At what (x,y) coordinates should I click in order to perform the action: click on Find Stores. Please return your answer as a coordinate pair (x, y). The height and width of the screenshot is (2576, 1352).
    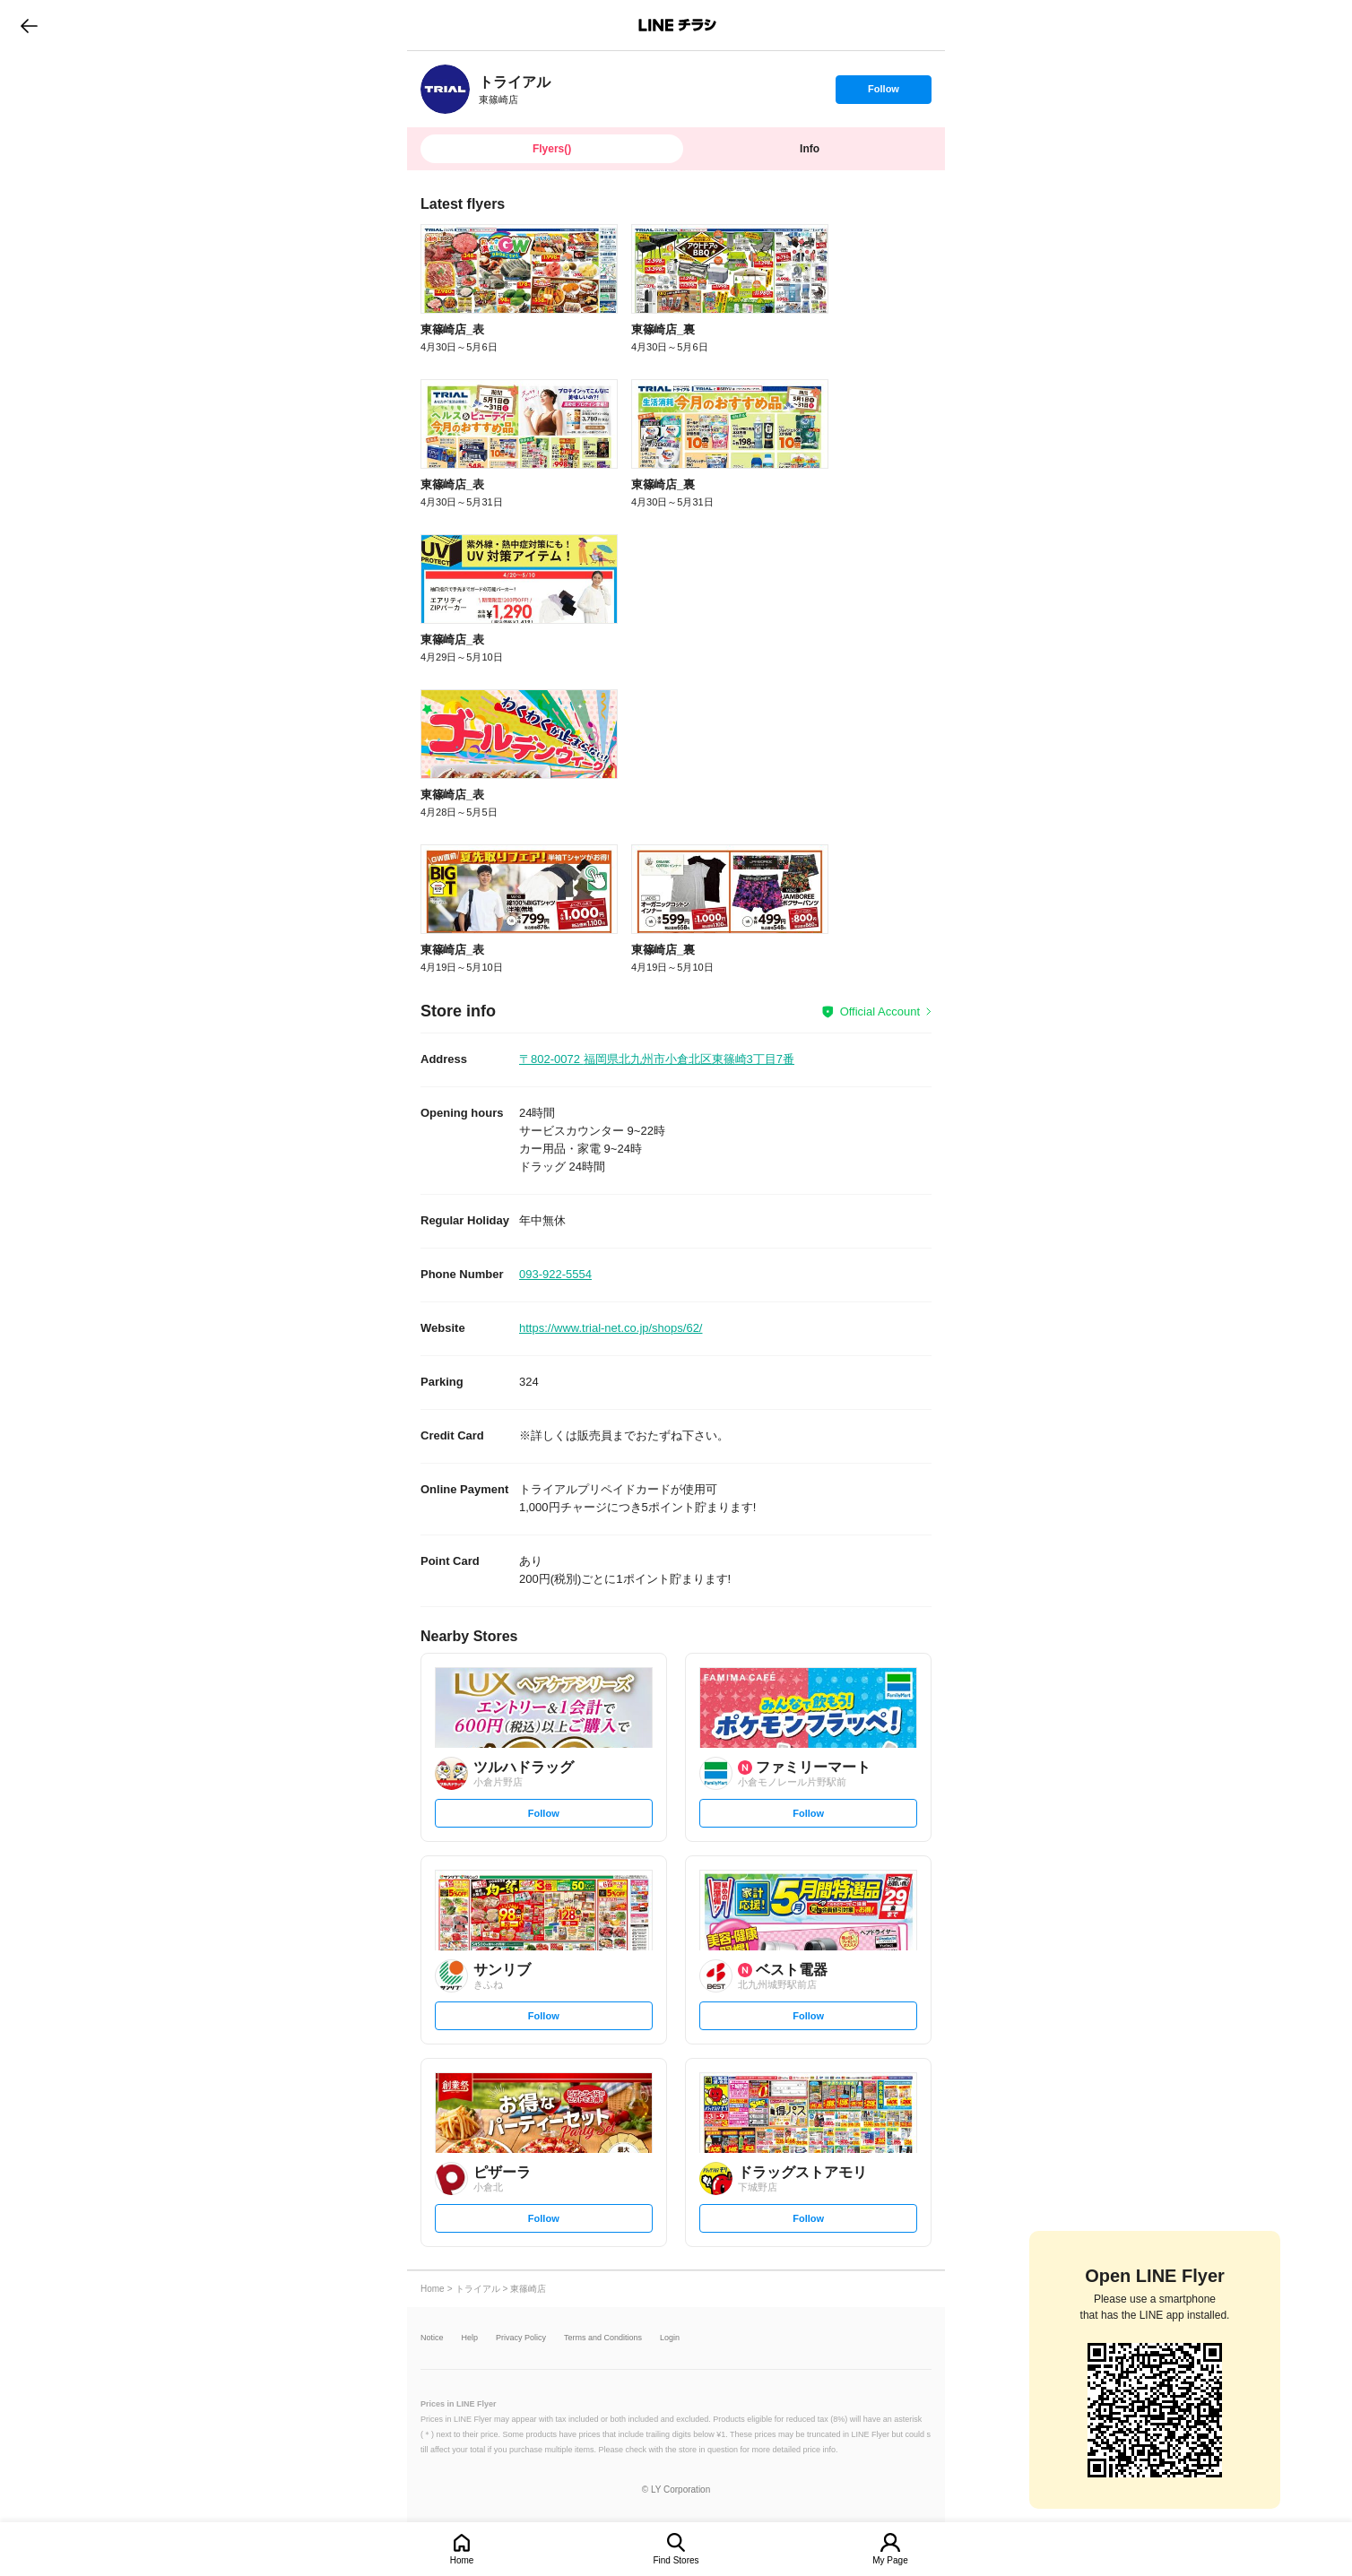
    Looking at the image, I should click on (675, 2560).